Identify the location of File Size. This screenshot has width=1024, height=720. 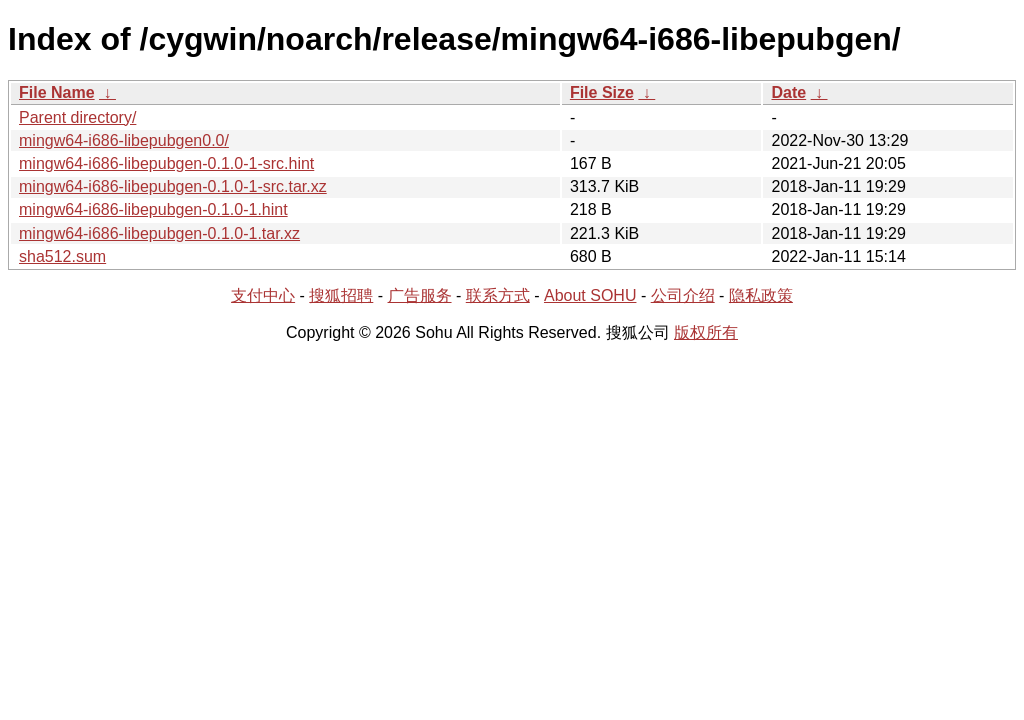
(602, 92).